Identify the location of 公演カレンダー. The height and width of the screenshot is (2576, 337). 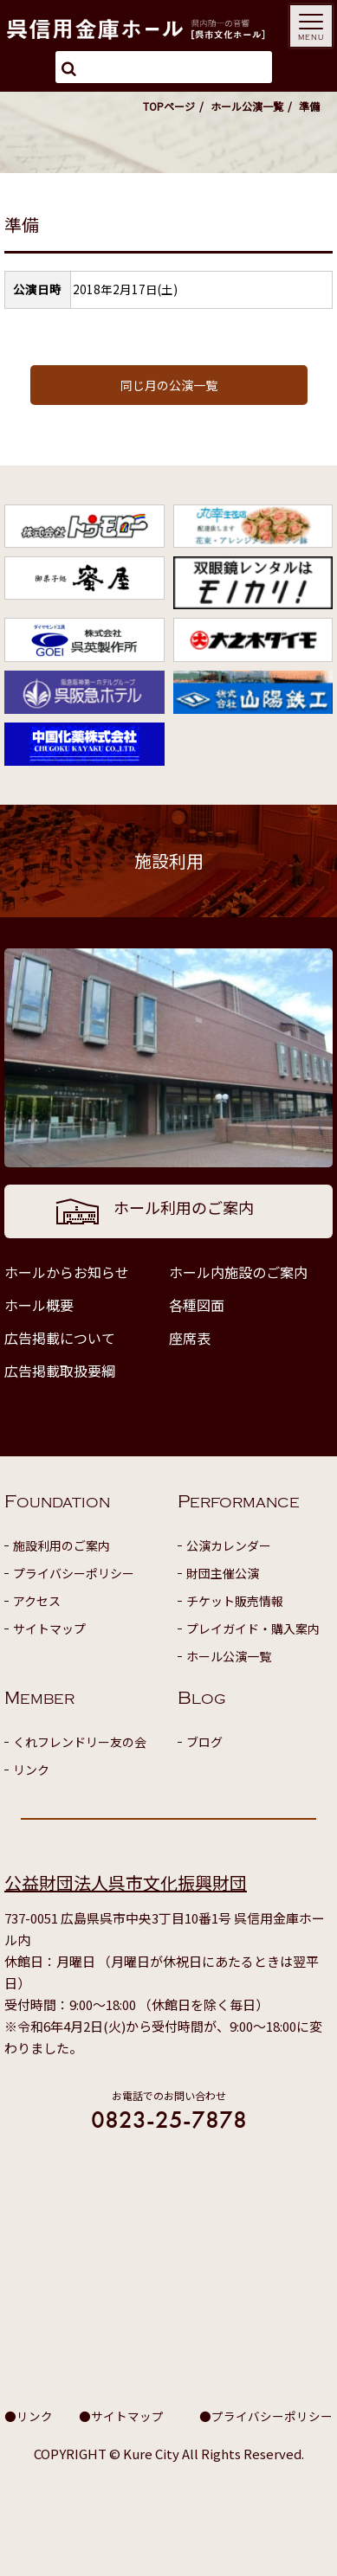
(228, 1545).